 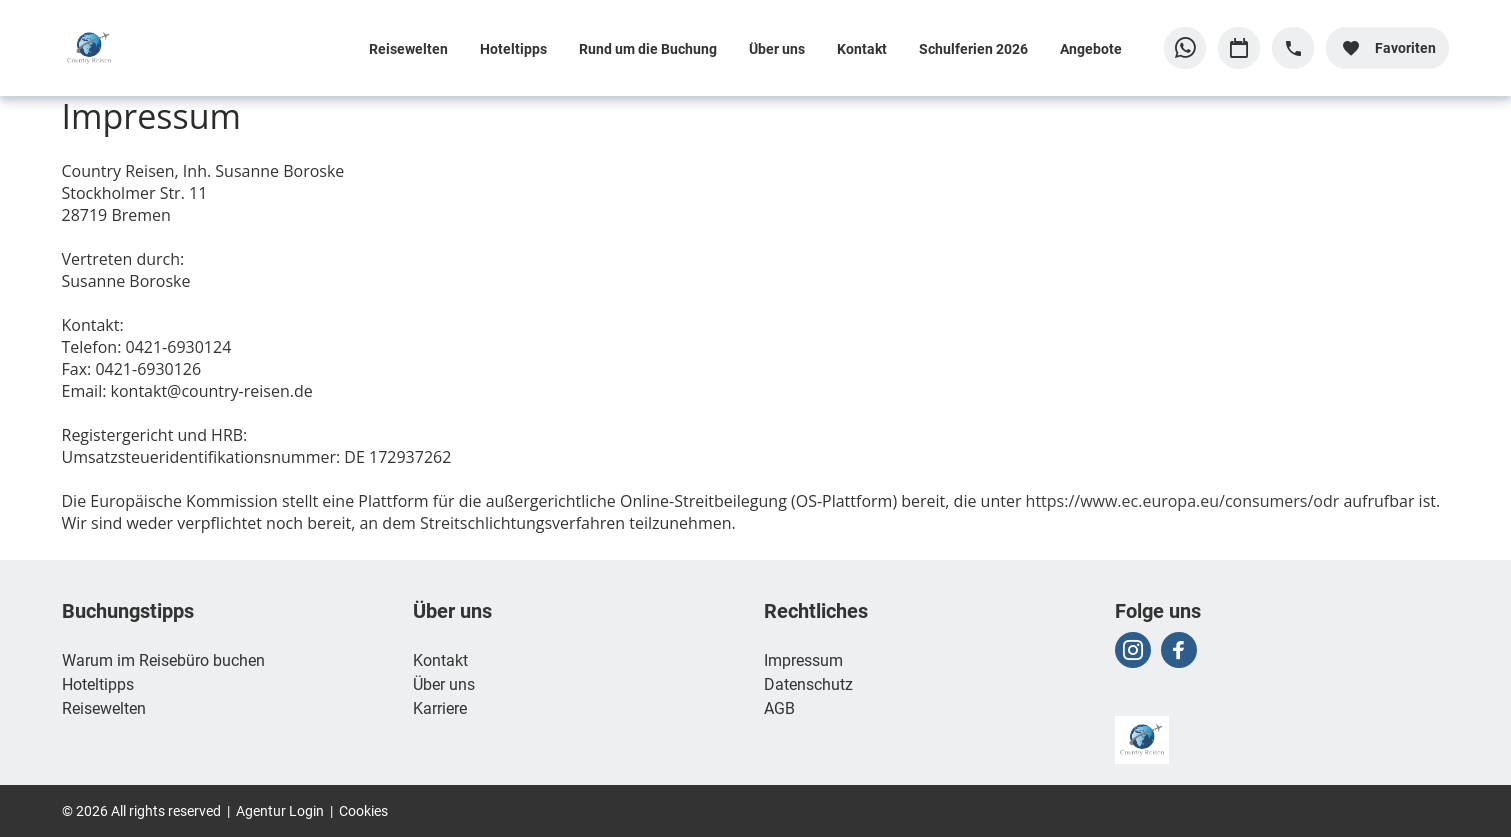 What do you see at coordinates (1179, 650) in the screenshot?
I see `[Navigieren Sie zu facebook]` at bounding box center [1179, 650].